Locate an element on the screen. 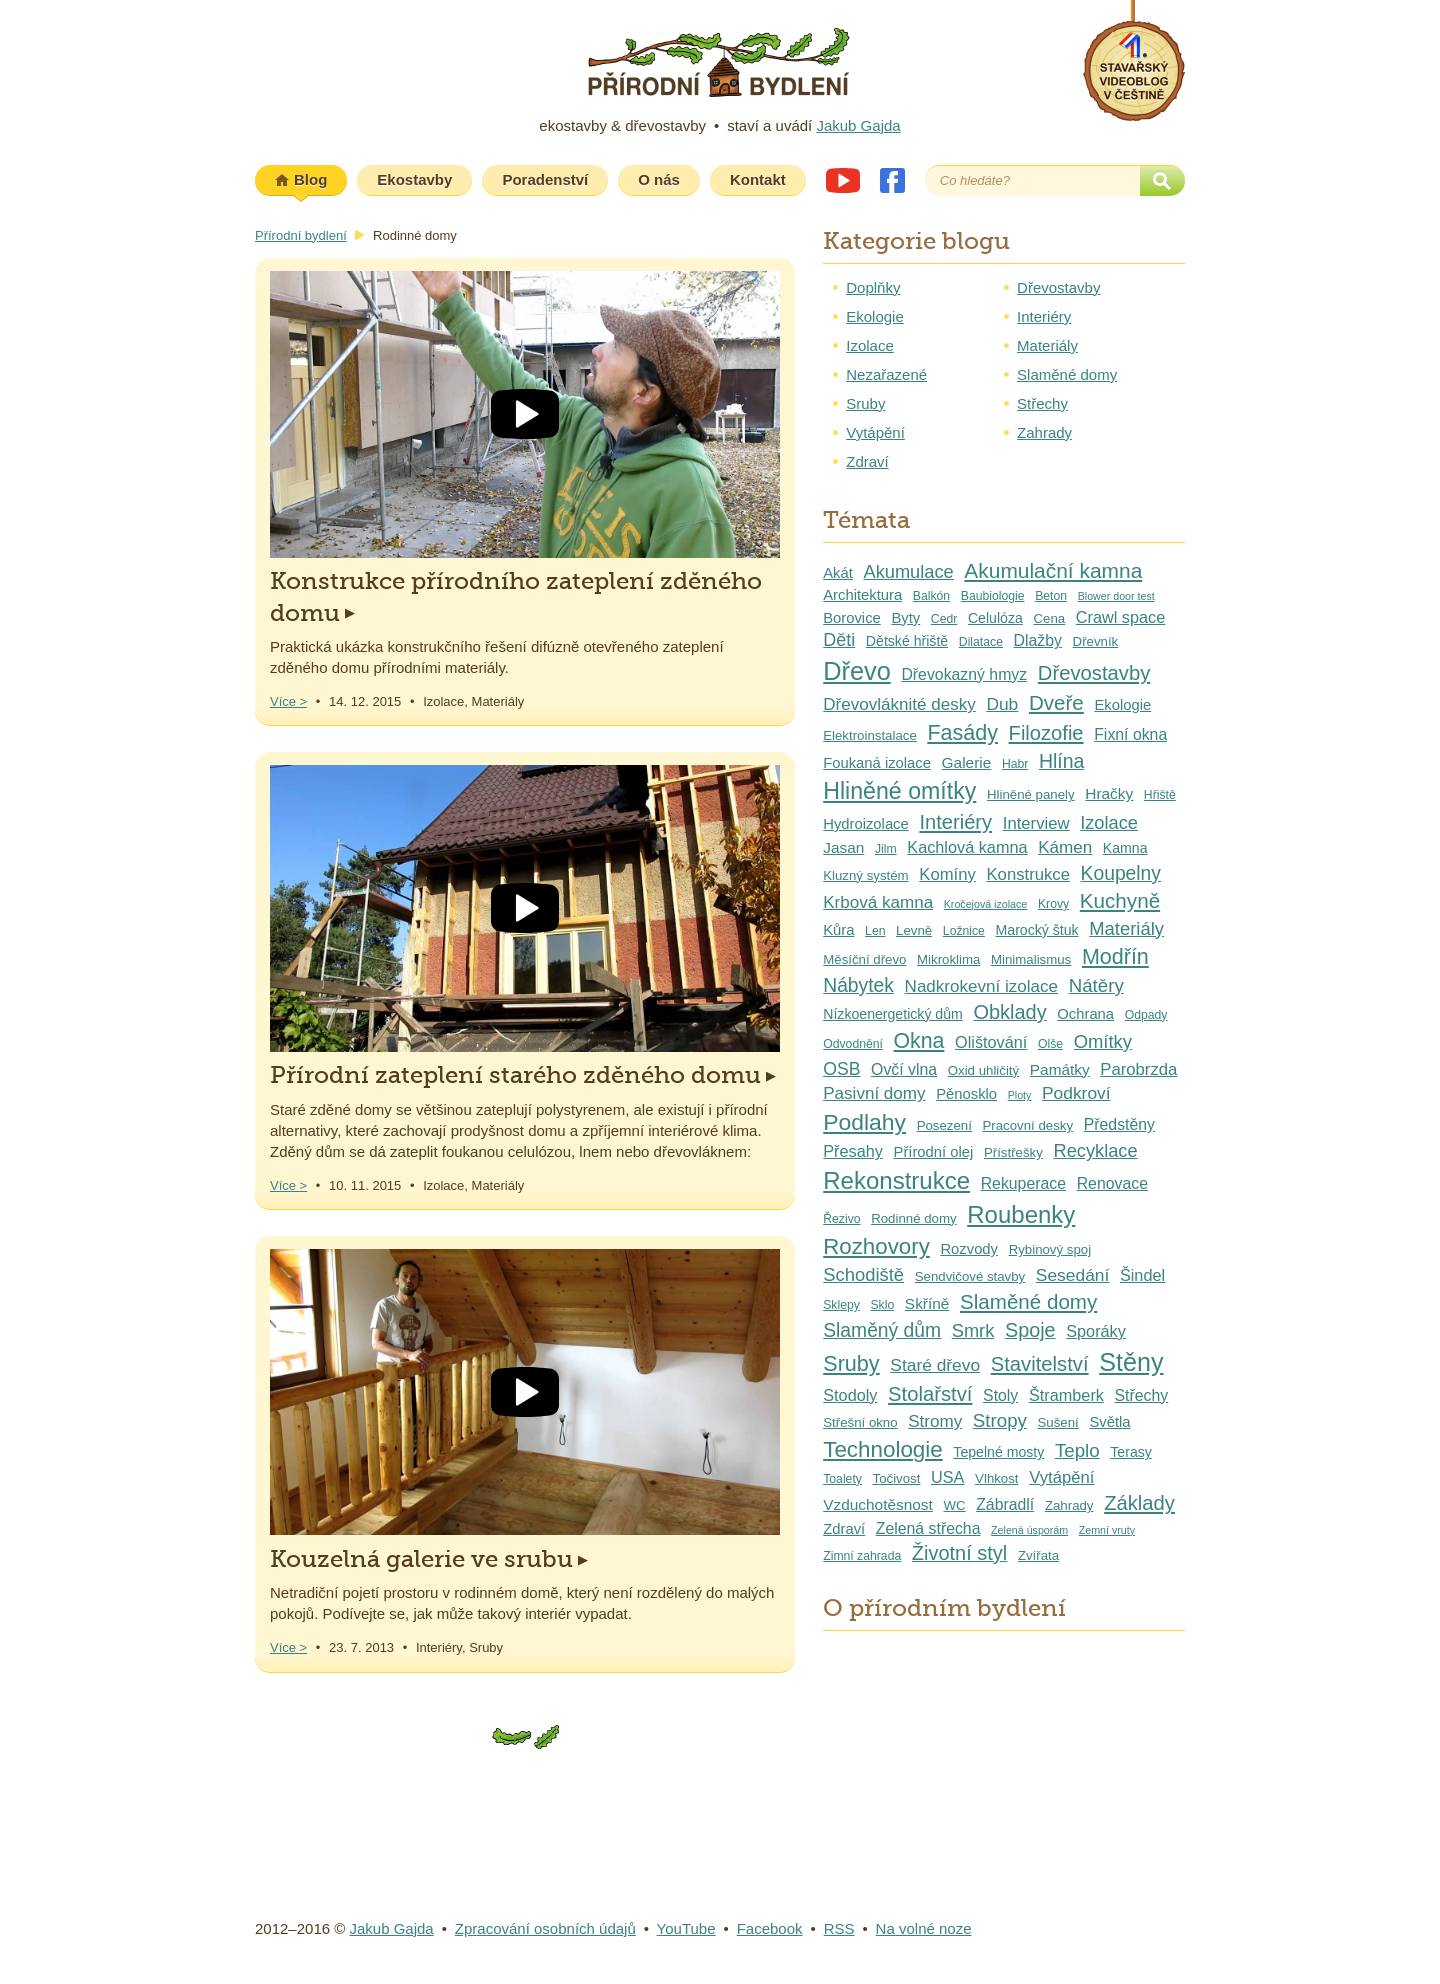 This screenshot has width=1440, height=1984. Len is located at coordinates (875, 931).